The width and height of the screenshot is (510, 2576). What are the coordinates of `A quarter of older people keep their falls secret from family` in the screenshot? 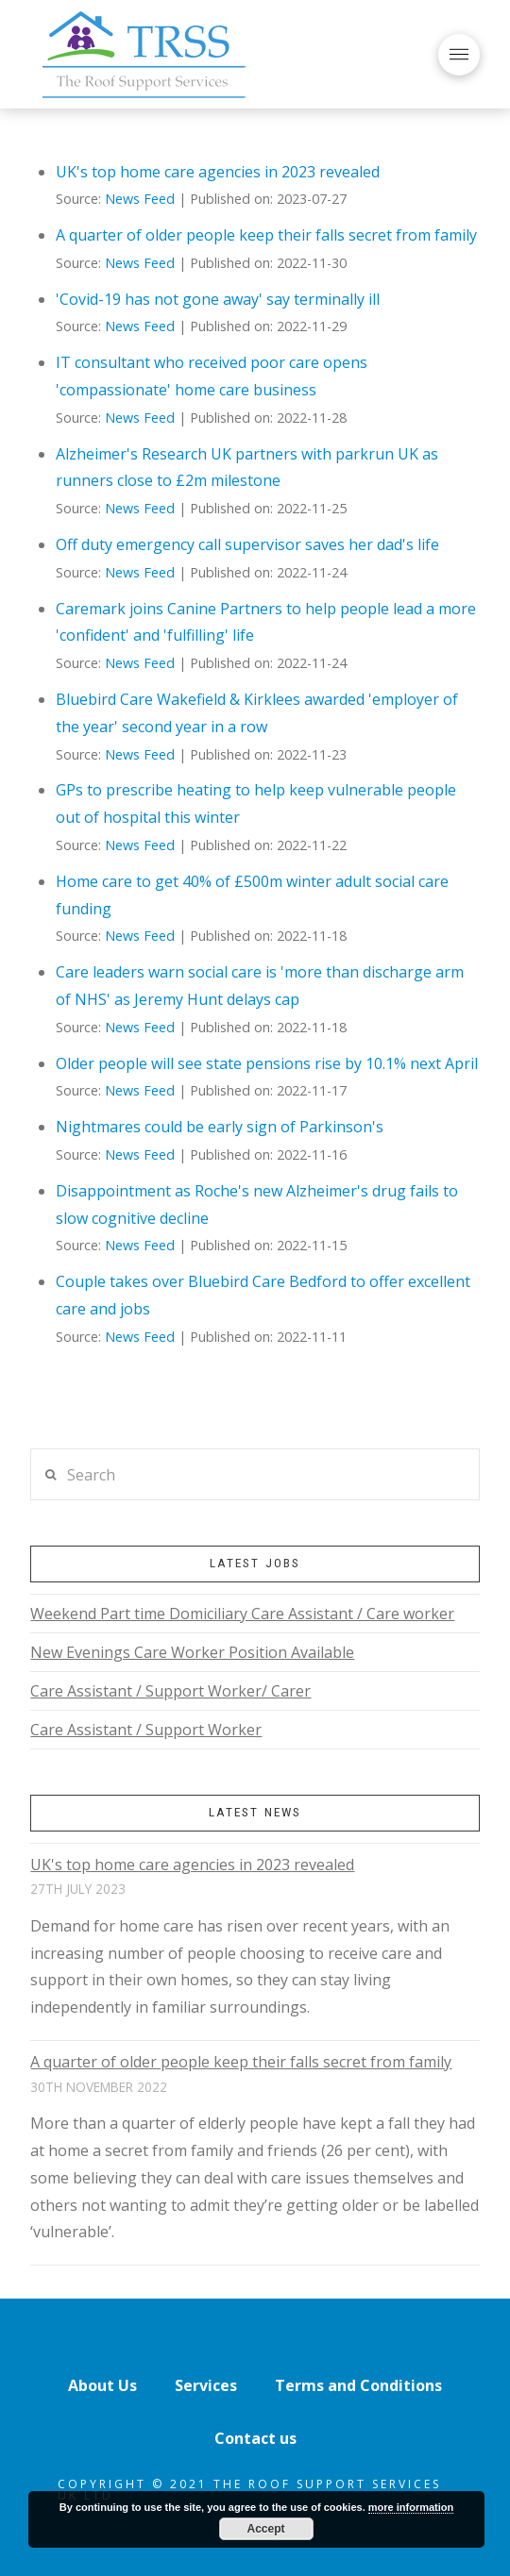 It's located at (266, 235).